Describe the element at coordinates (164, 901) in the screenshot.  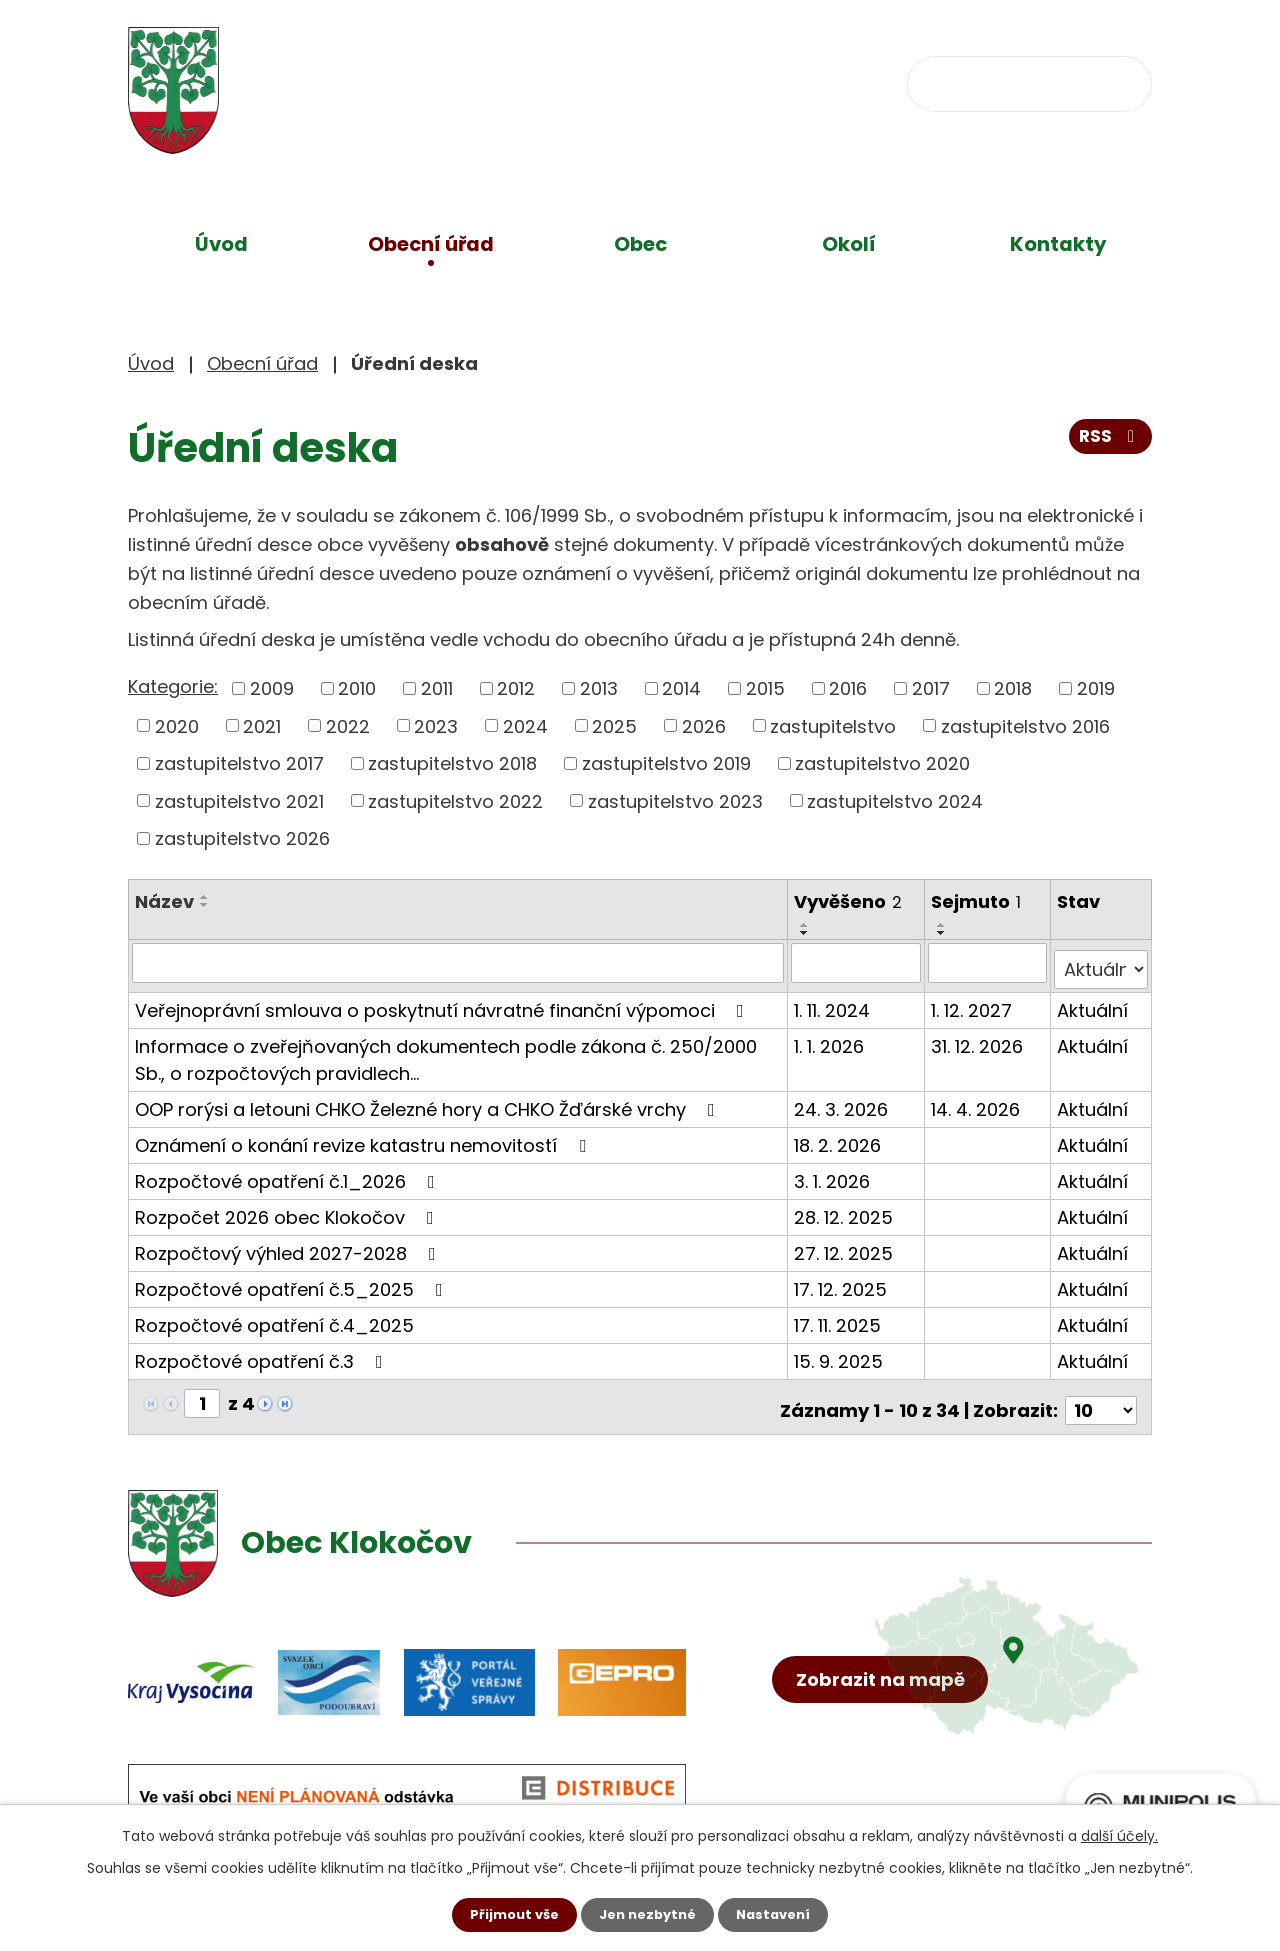
I see `Název` at that location.